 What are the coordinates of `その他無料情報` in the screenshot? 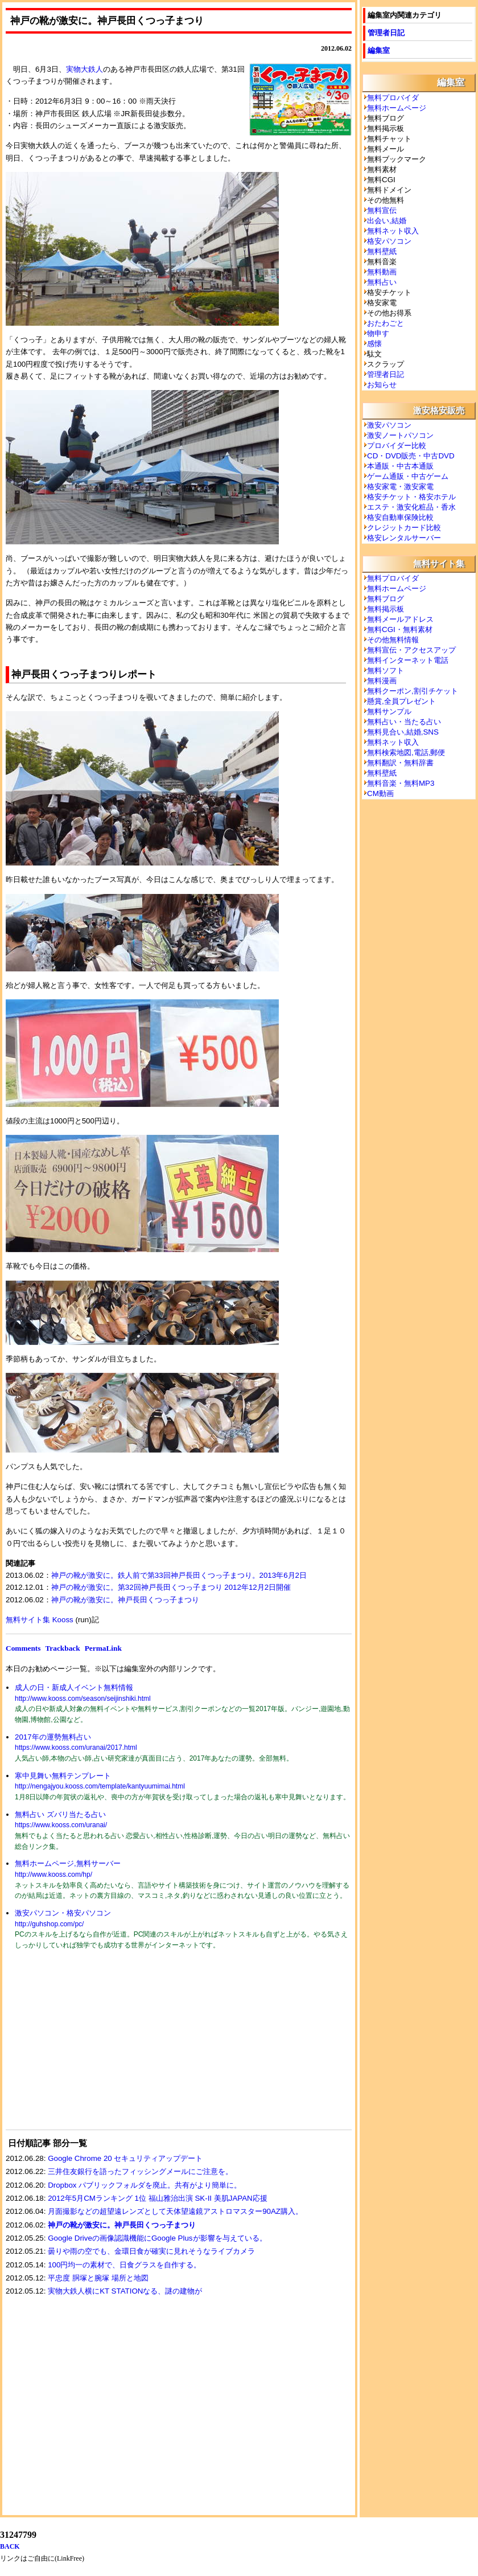 It's located at (393, 639).